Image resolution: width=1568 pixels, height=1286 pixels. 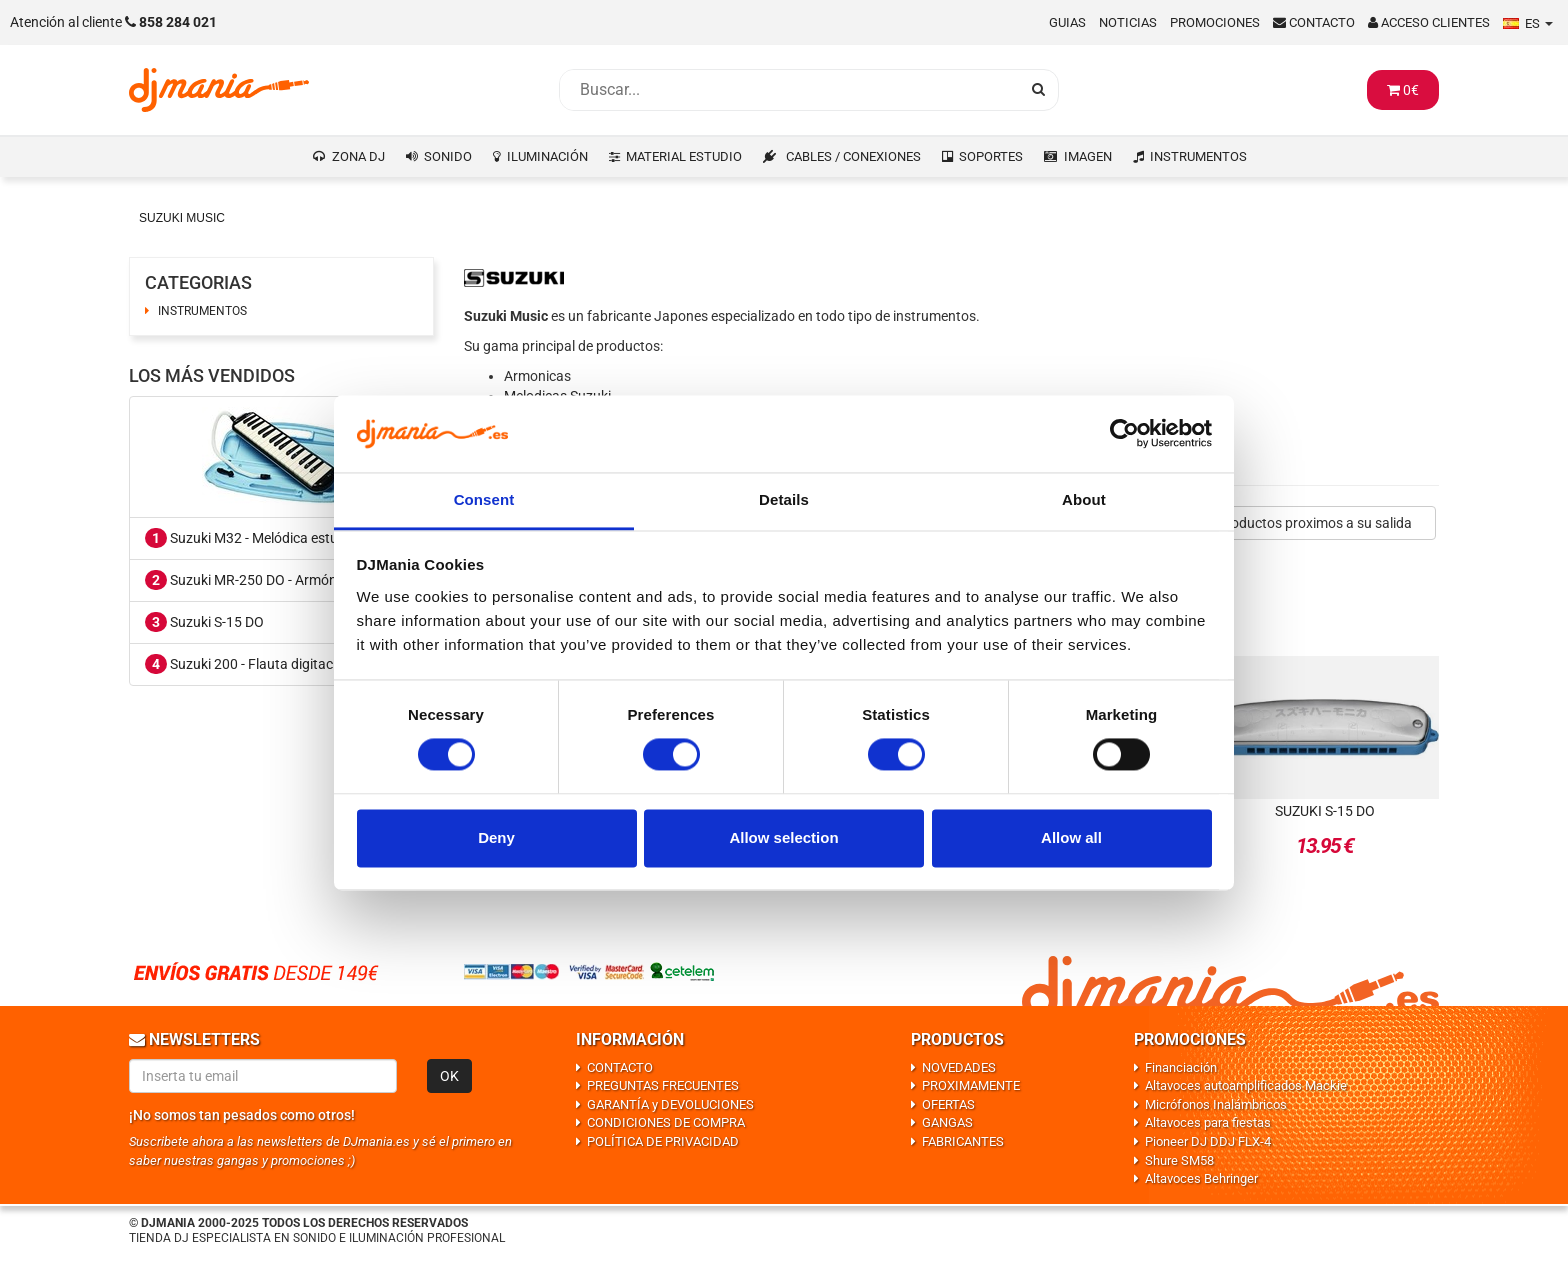 What do you see at coordinates (1314, 523) in the screenshot?
I see `Productos proximos a su salida` at bounding box center [1314, 523].